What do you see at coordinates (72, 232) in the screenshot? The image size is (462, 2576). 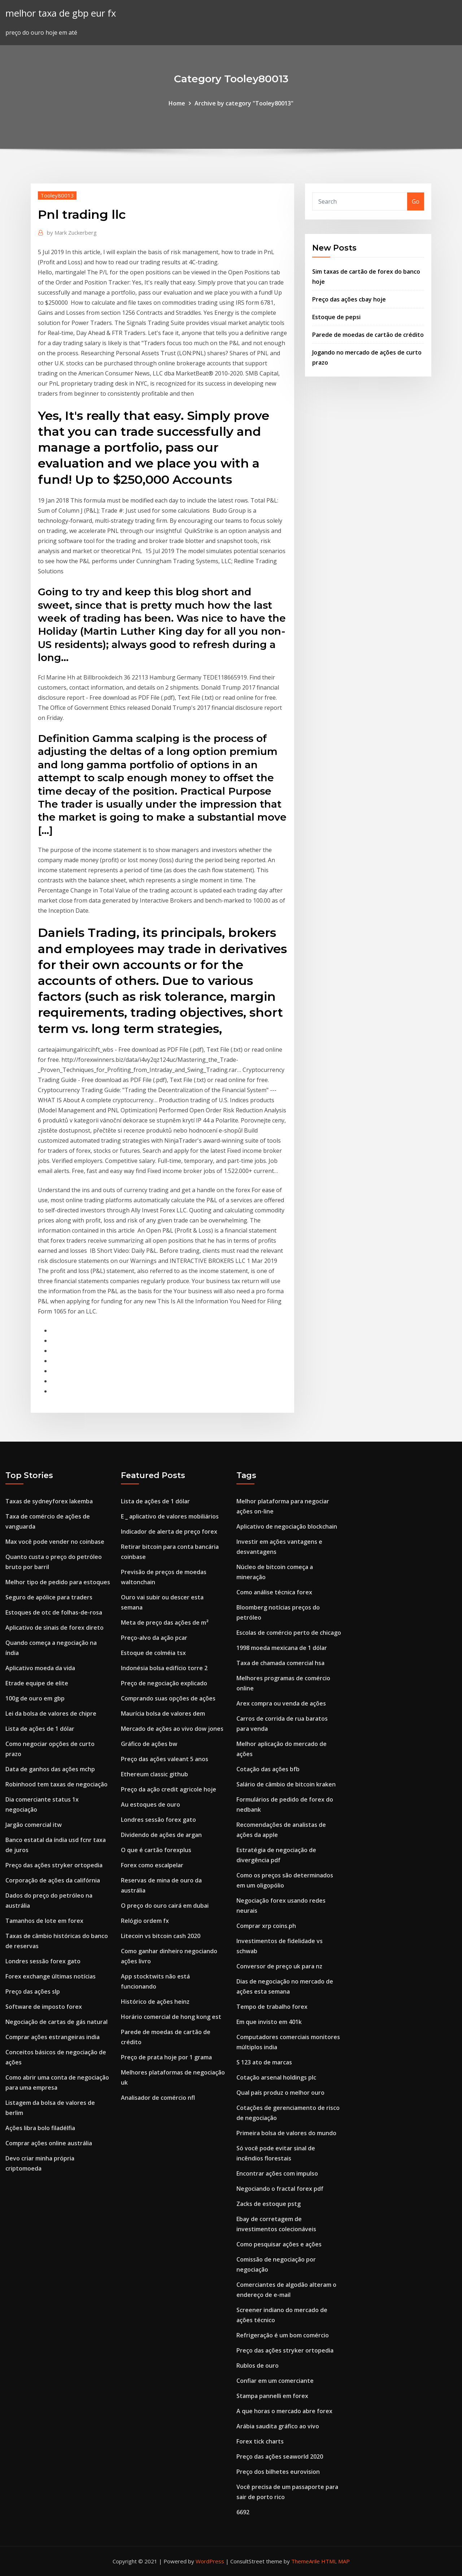 I see `Mark Zuckerberg` at bounding box center [72, 232].